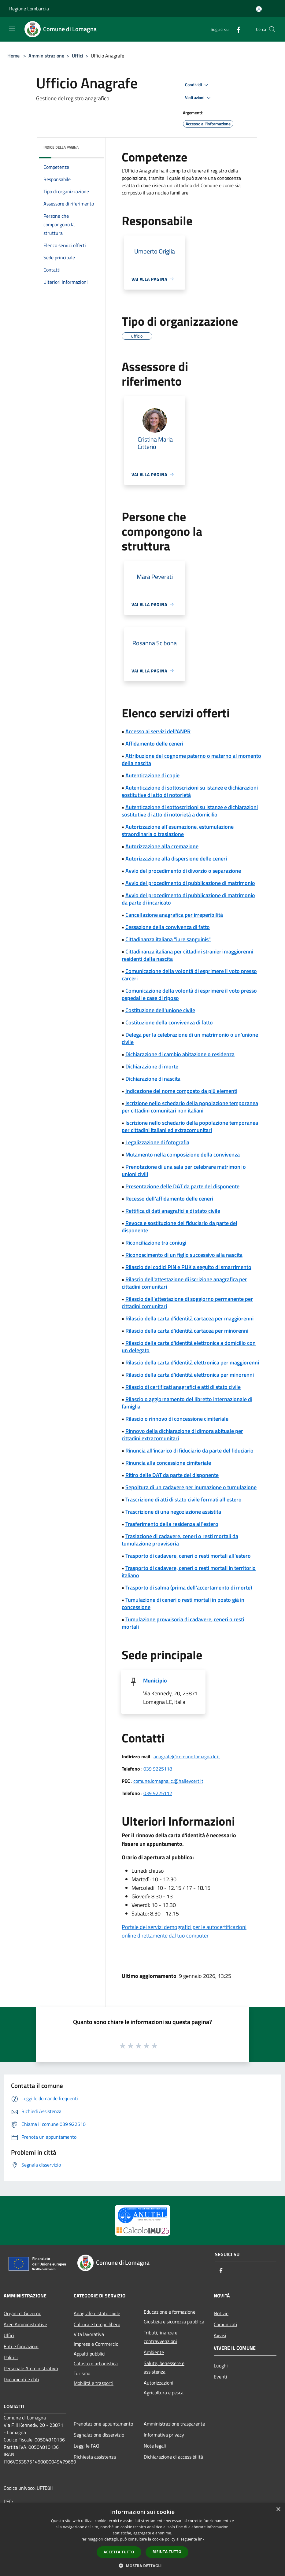  Describe the element at coordinates (190, 883) in the screenshot. I see `Avvio del procedimento di pubblicazione di matrimonio` at that location.